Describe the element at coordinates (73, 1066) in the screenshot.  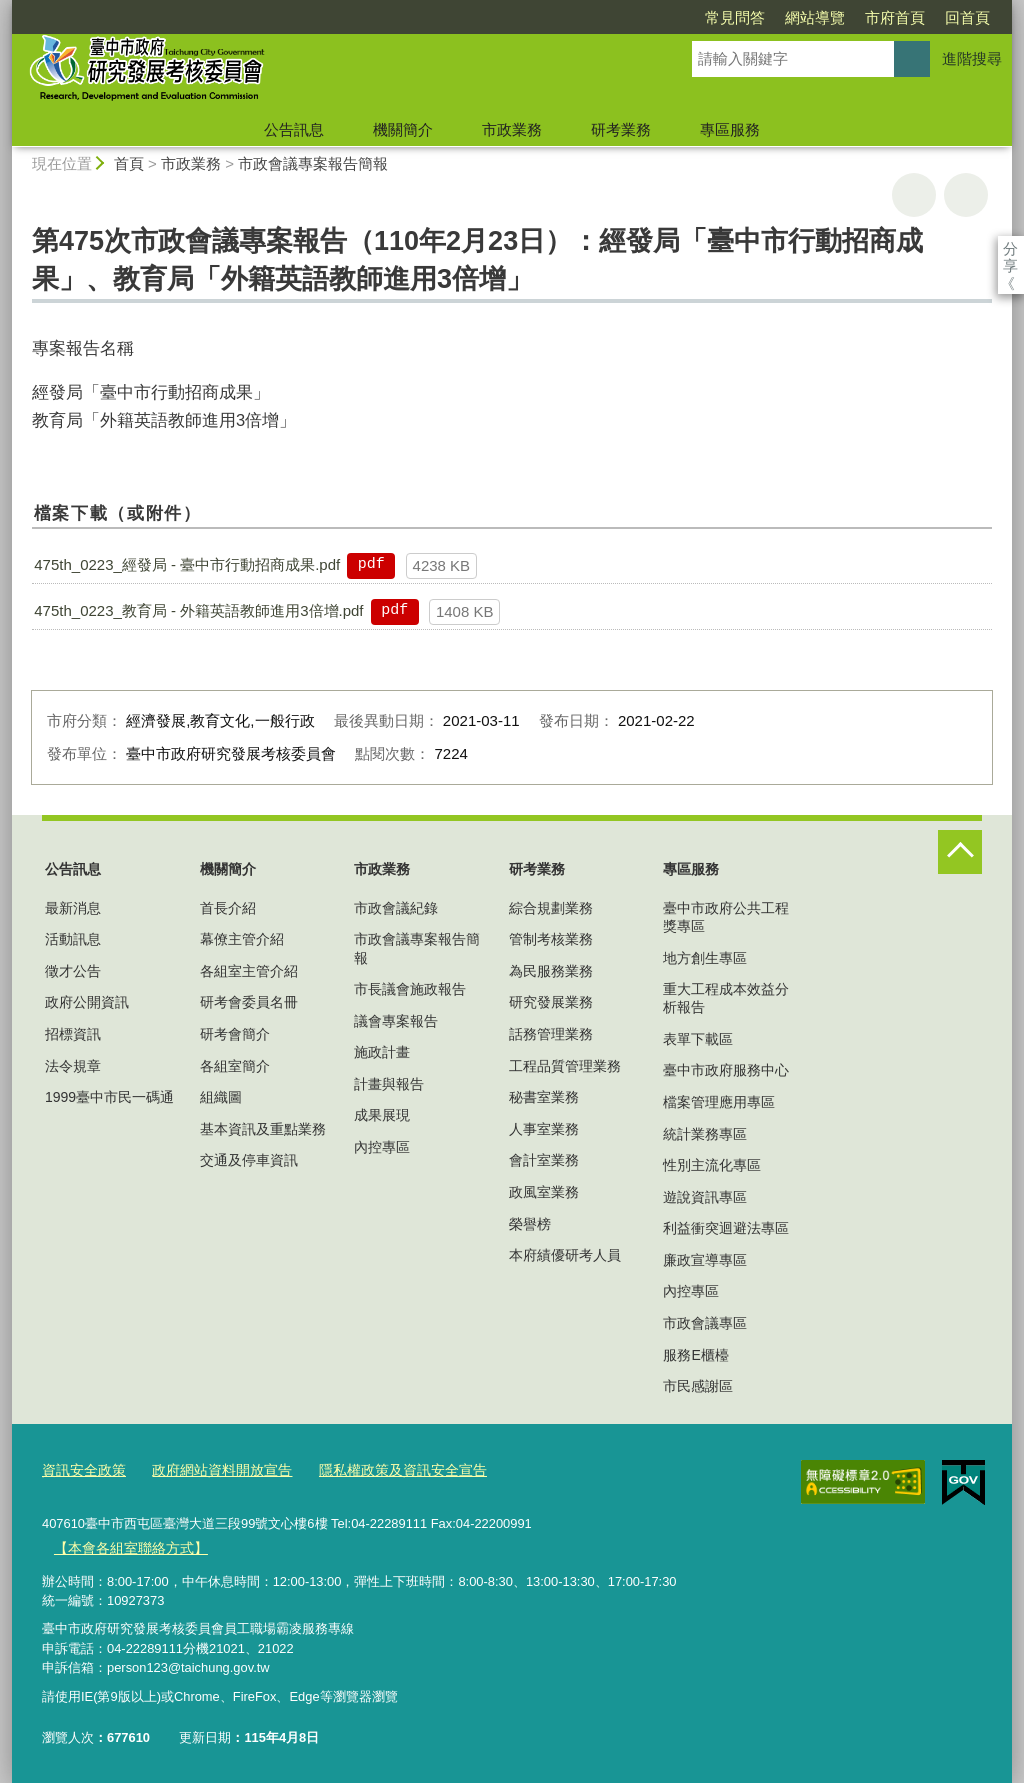
I see `法令規章` at that location.